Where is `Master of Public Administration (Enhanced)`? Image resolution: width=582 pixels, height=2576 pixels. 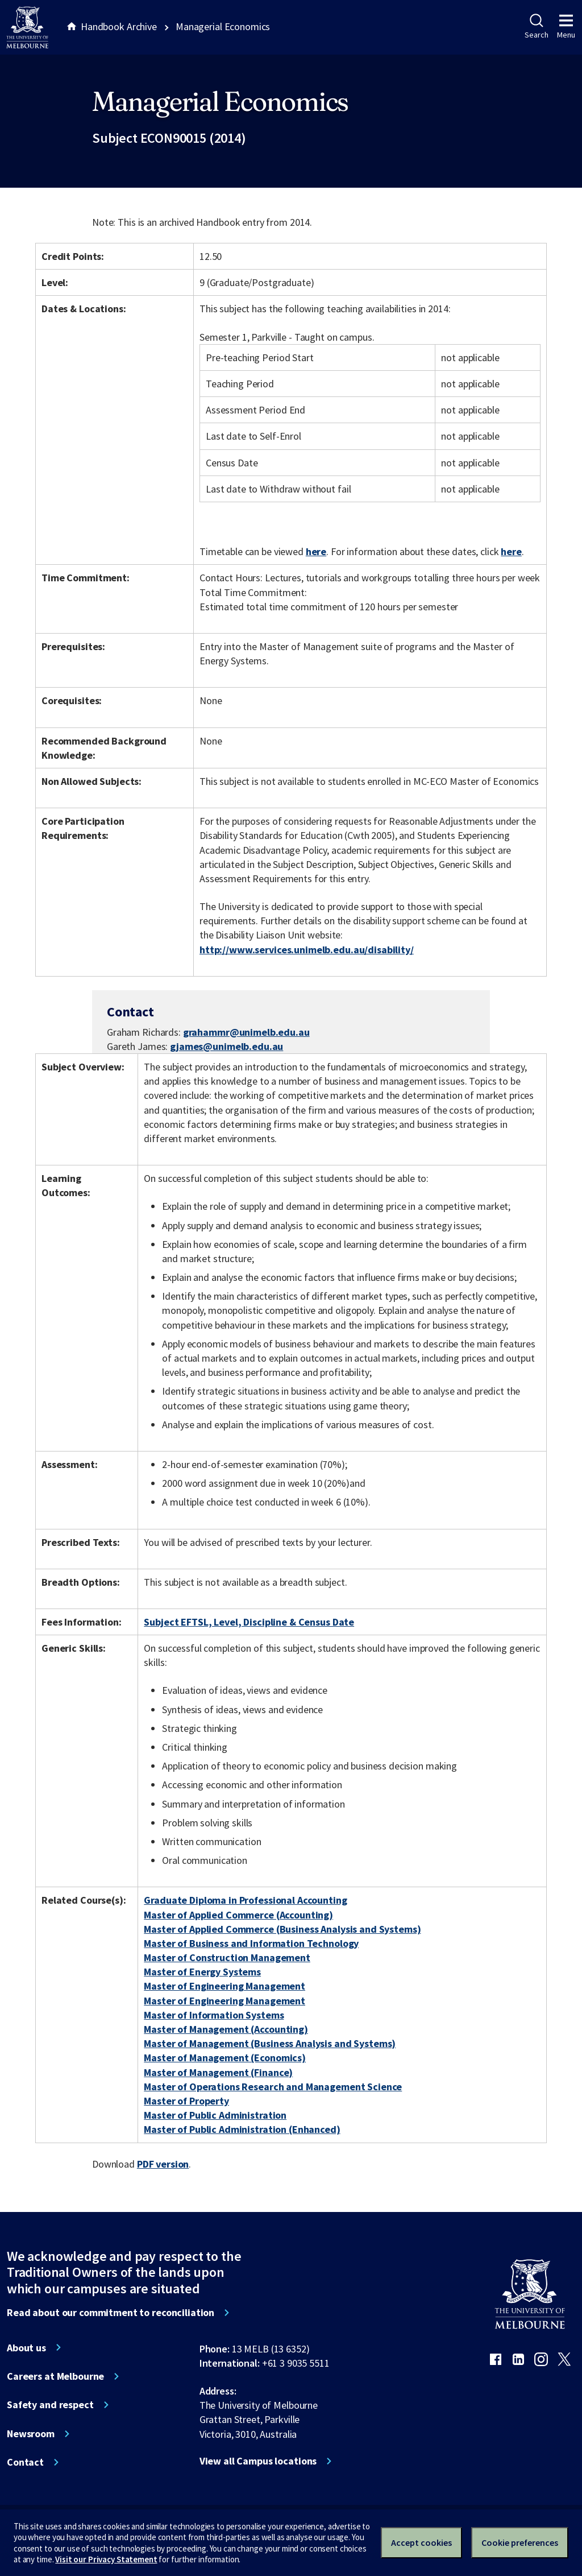
Master of Public Administration (Enhanced) is located at coordinates (242, 2129).